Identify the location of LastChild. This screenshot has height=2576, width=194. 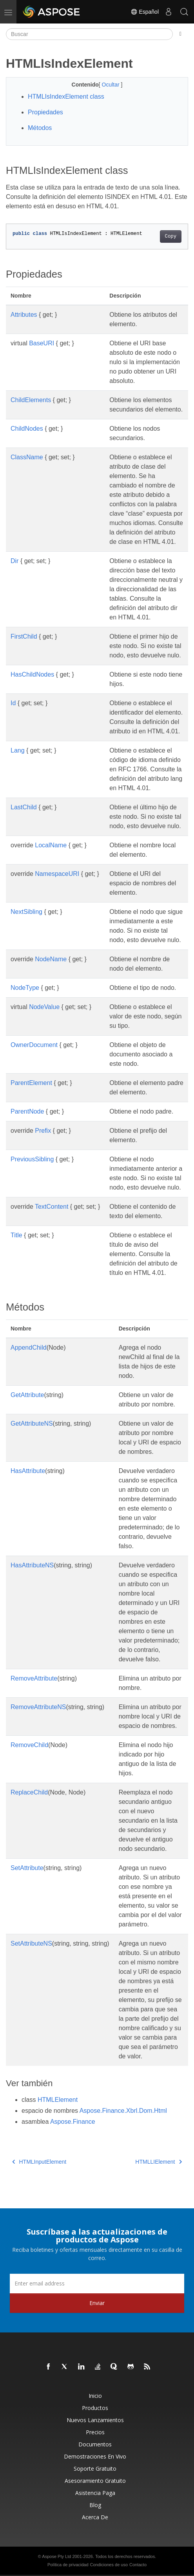
(24, 807).